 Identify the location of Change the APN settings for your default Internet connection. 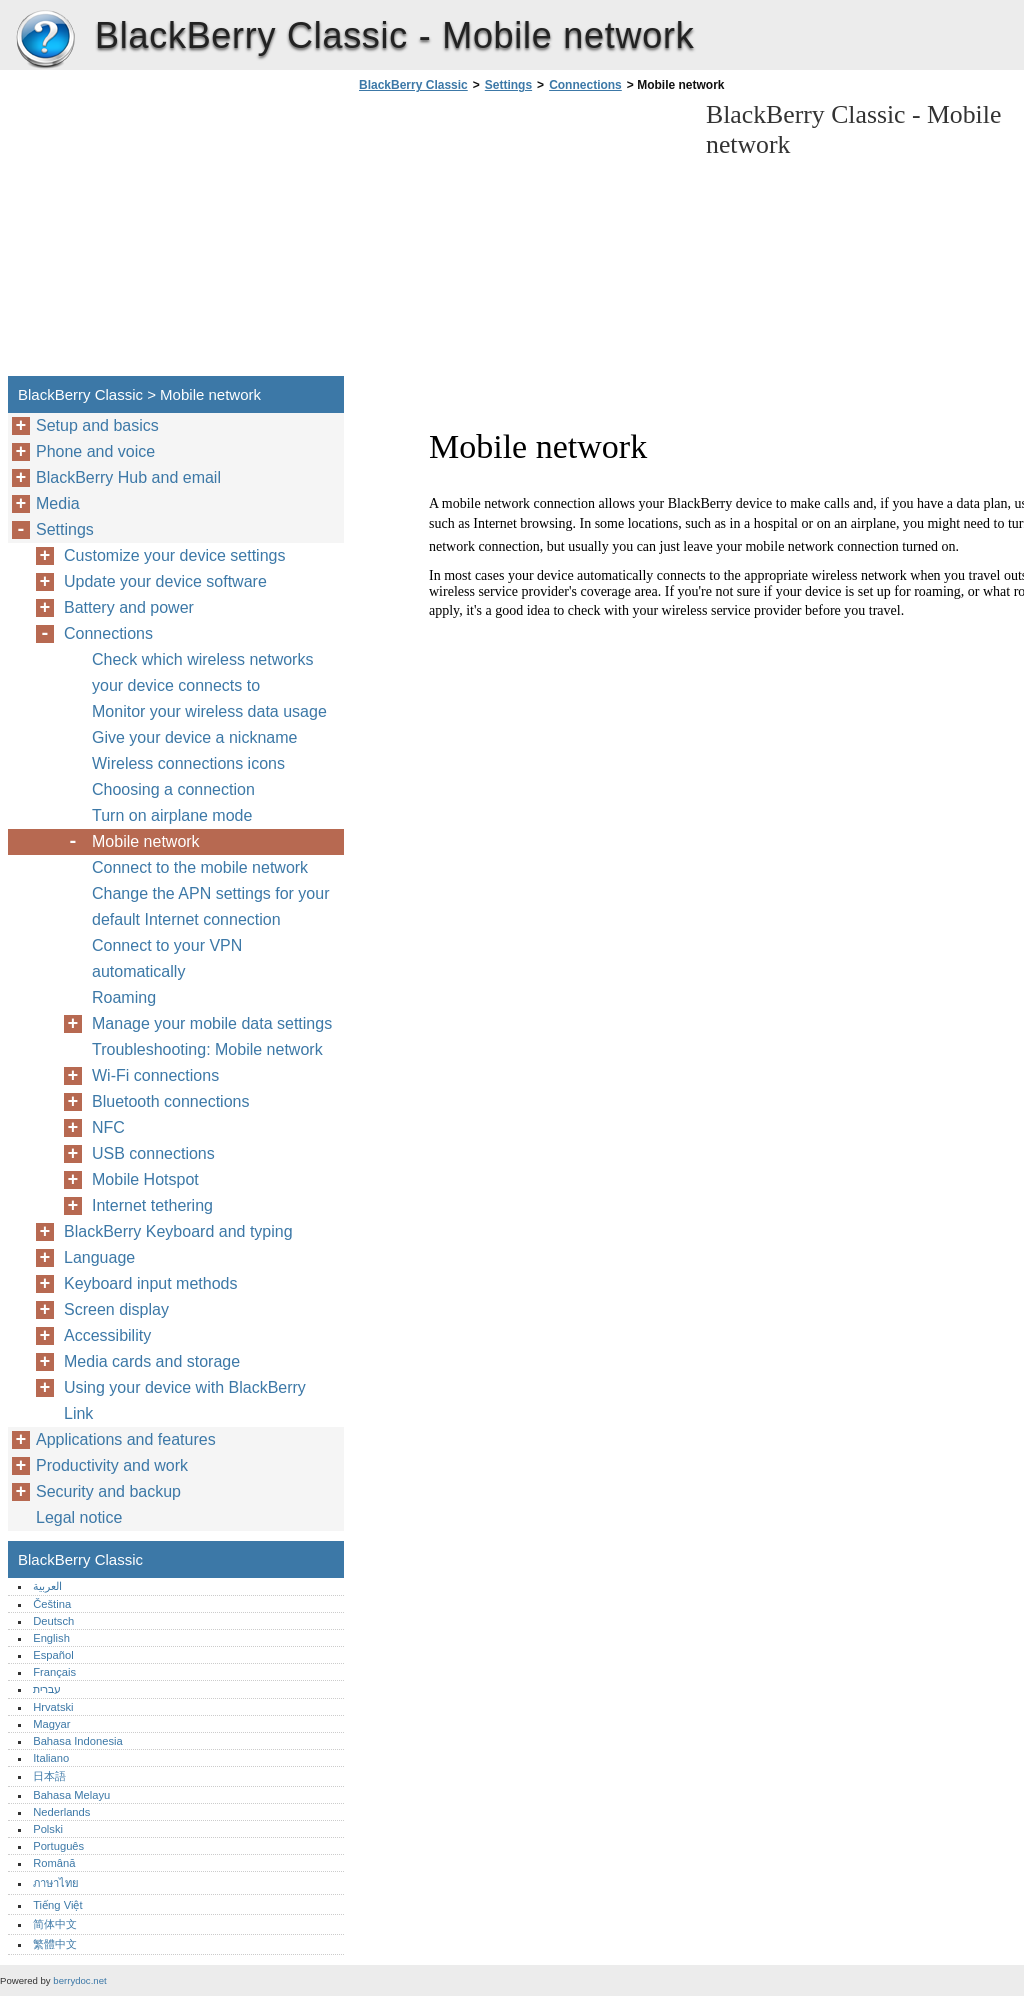
(210, 906).